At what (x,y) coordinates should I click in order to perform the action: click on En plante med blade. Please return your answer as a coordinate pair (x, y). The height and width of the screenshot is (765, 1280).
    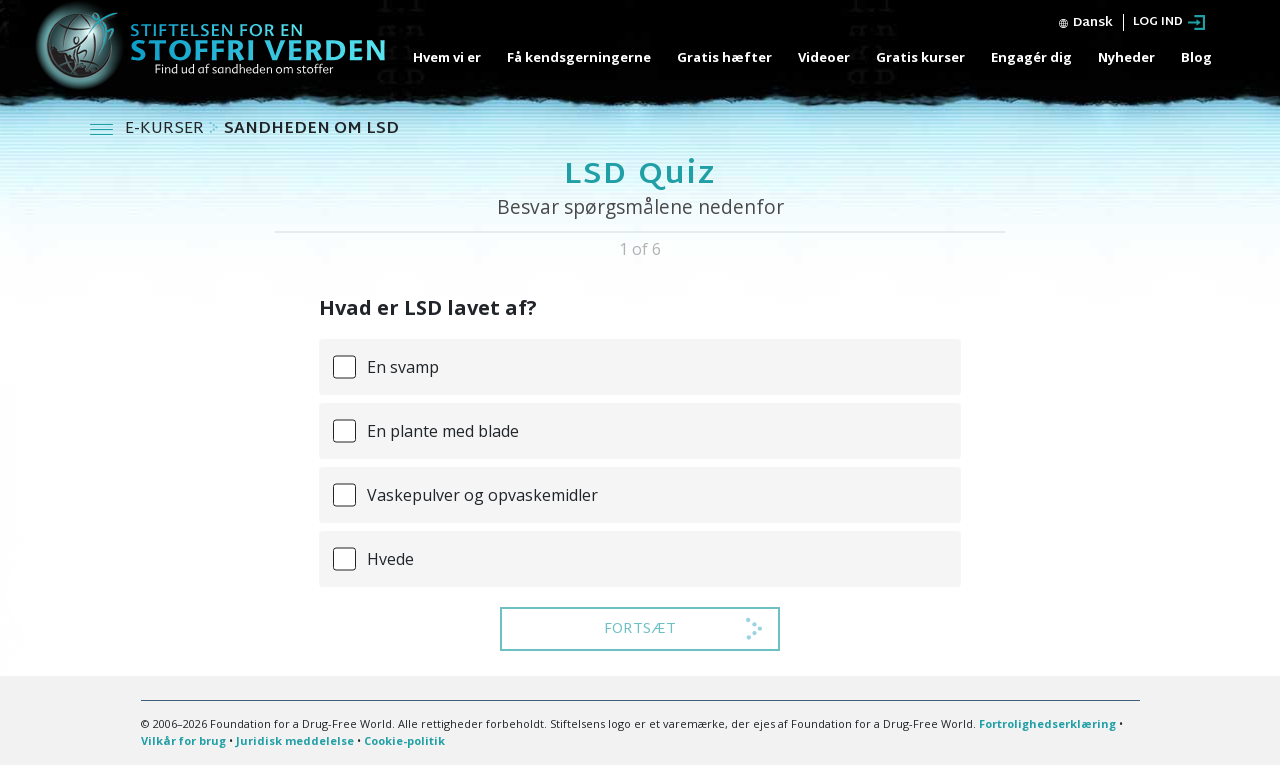
    Looking at the image, I should click on (443, 431).